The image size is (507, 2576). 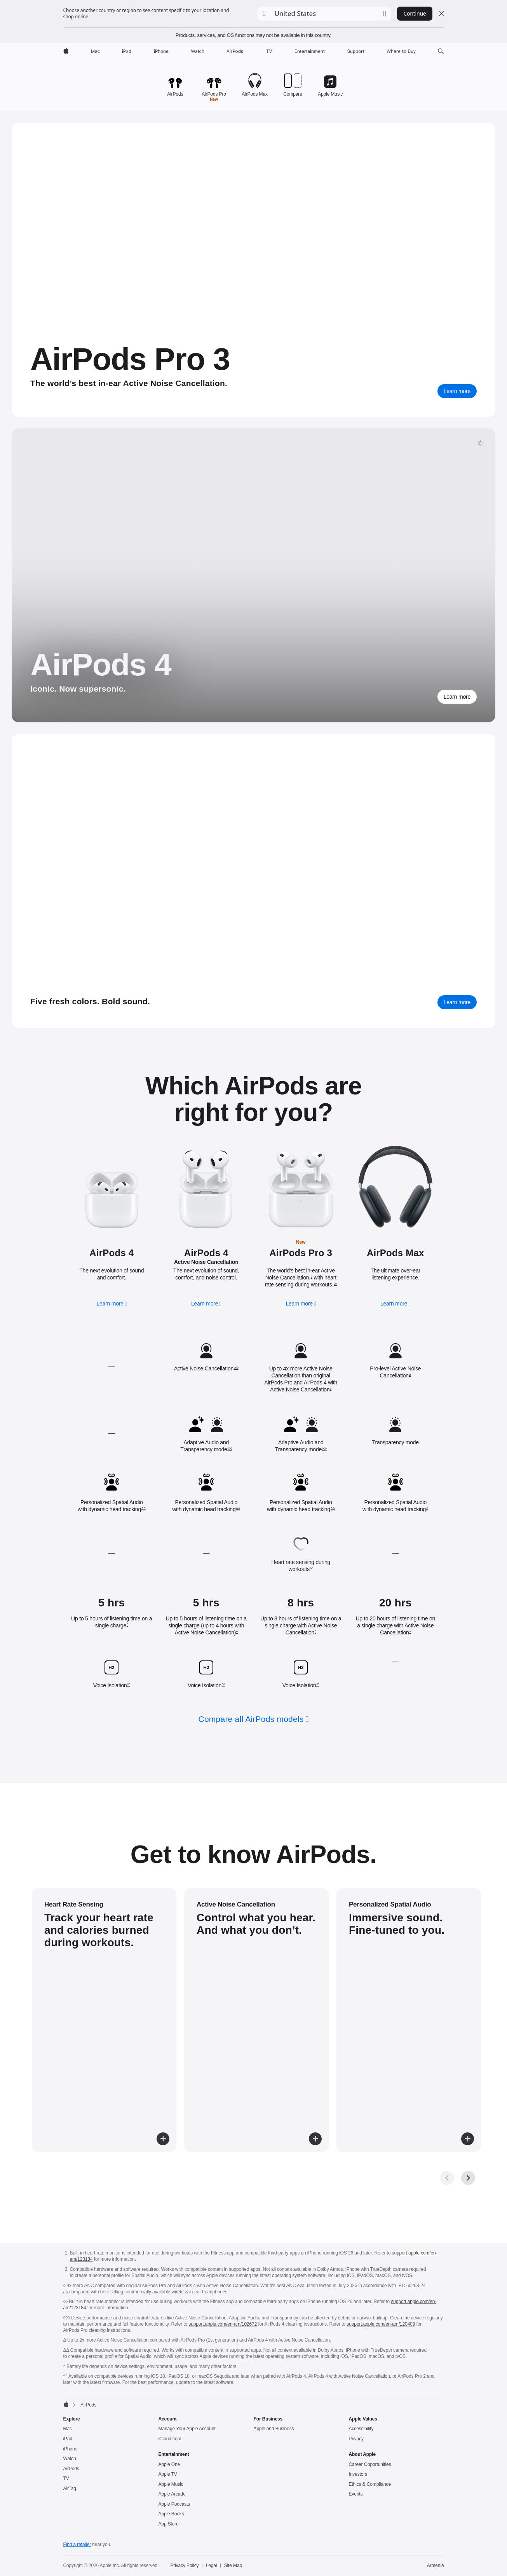 What do you see at coordinates (457, 697) in the screenshot?
I see `[Learn more about AirPods 4]` at bounding box center [457, 697].